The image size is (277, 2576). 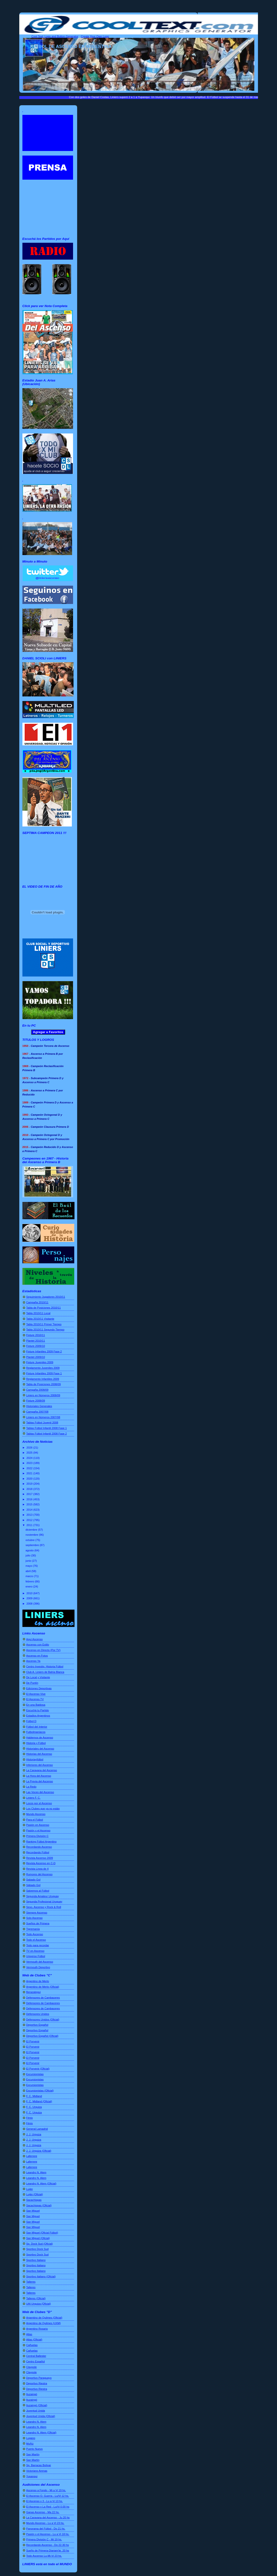 I want to click on Sacachispas, so click(x=34, y=2199).